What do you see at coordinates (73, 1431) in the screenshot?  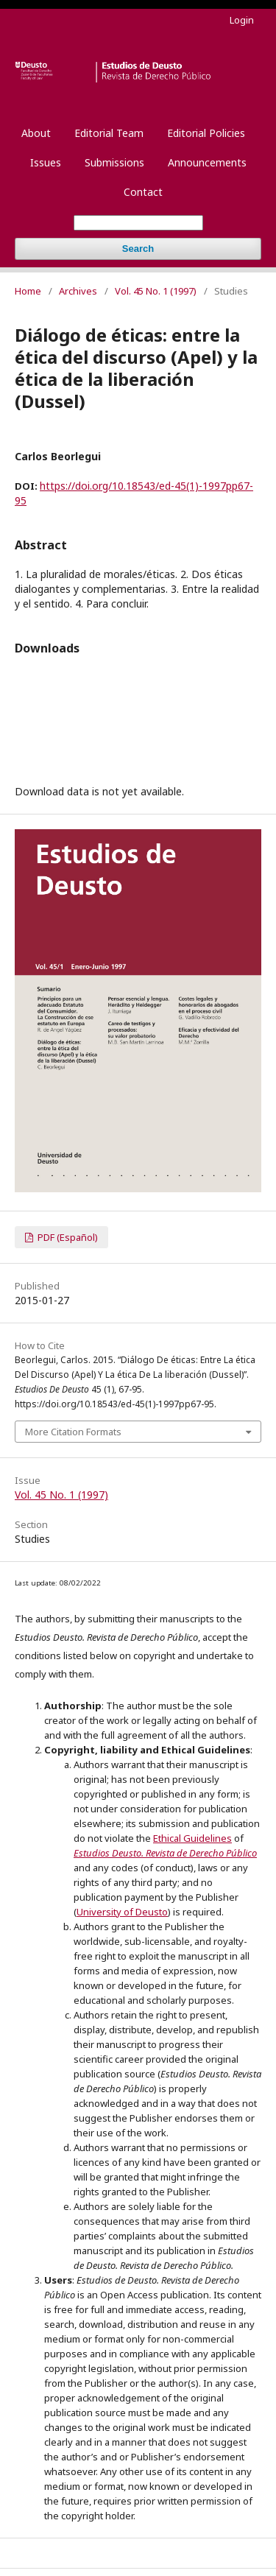 I see `More Citation Formats` at bounding box center [73, 1431].